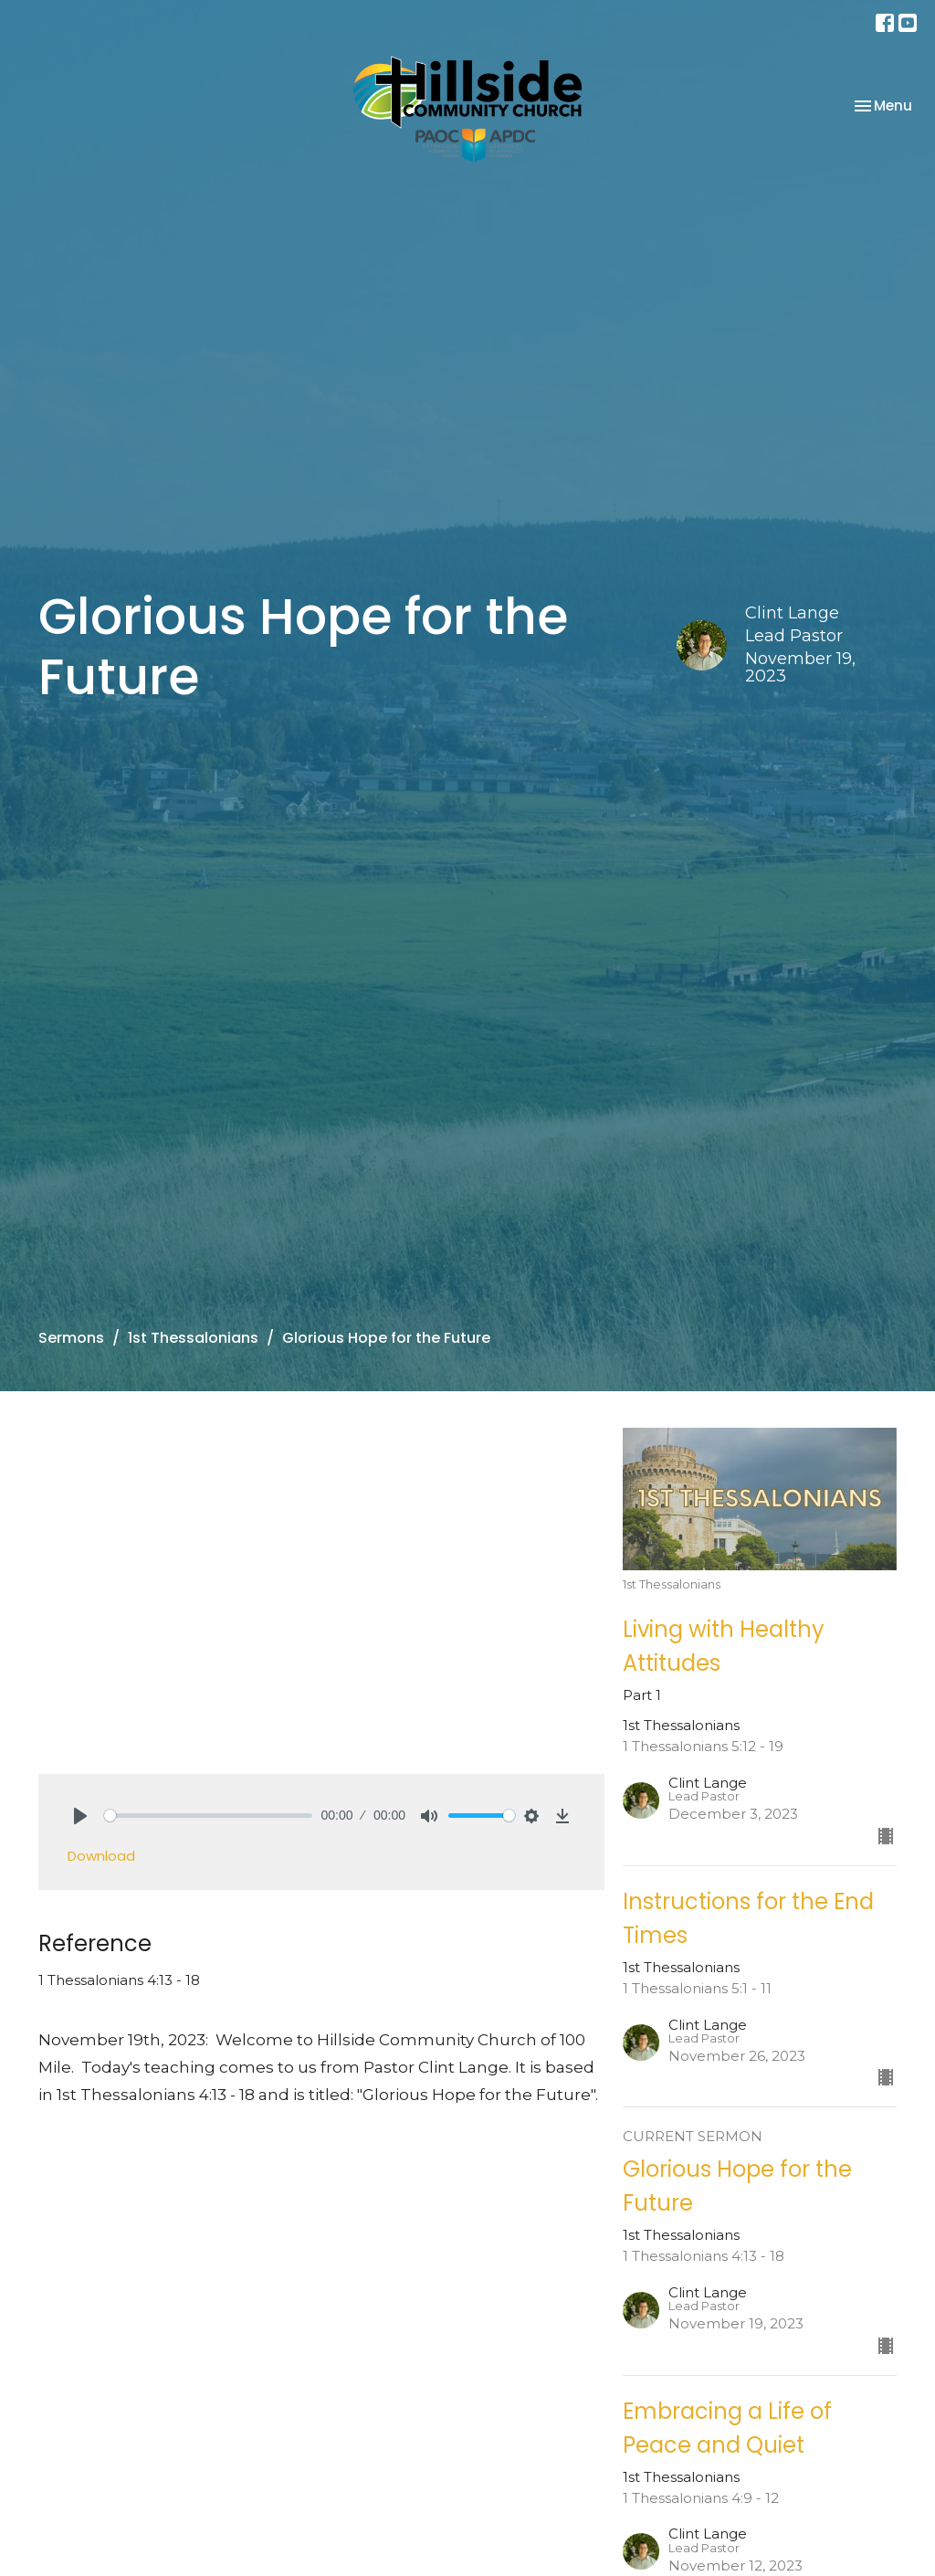 The image size is (935, 2576). I want to click on 1st Thessalonians, so click(193, 1337).